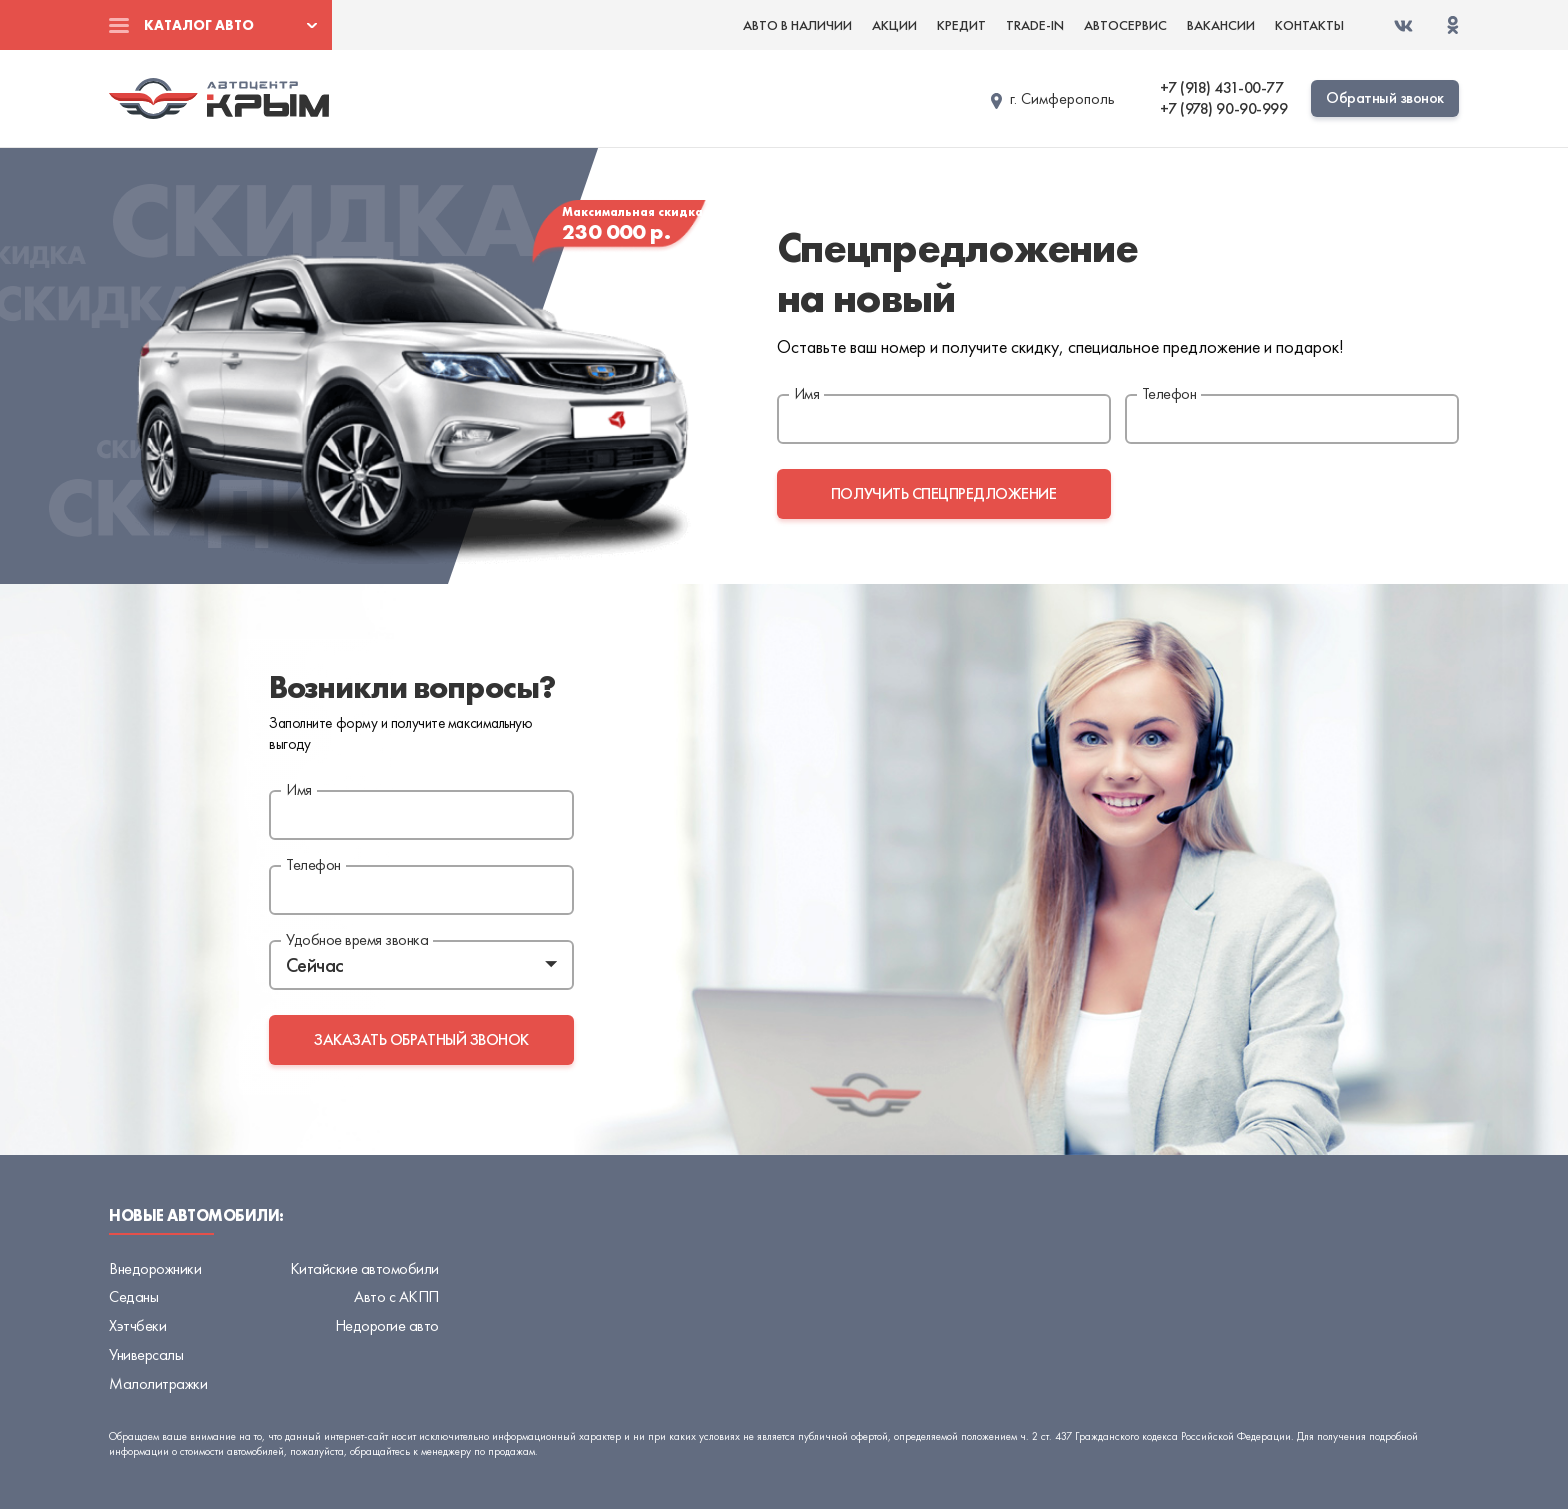 This screenshot has height=1509, width=1568. I want to click on Вакансии, so click(1221, 25).